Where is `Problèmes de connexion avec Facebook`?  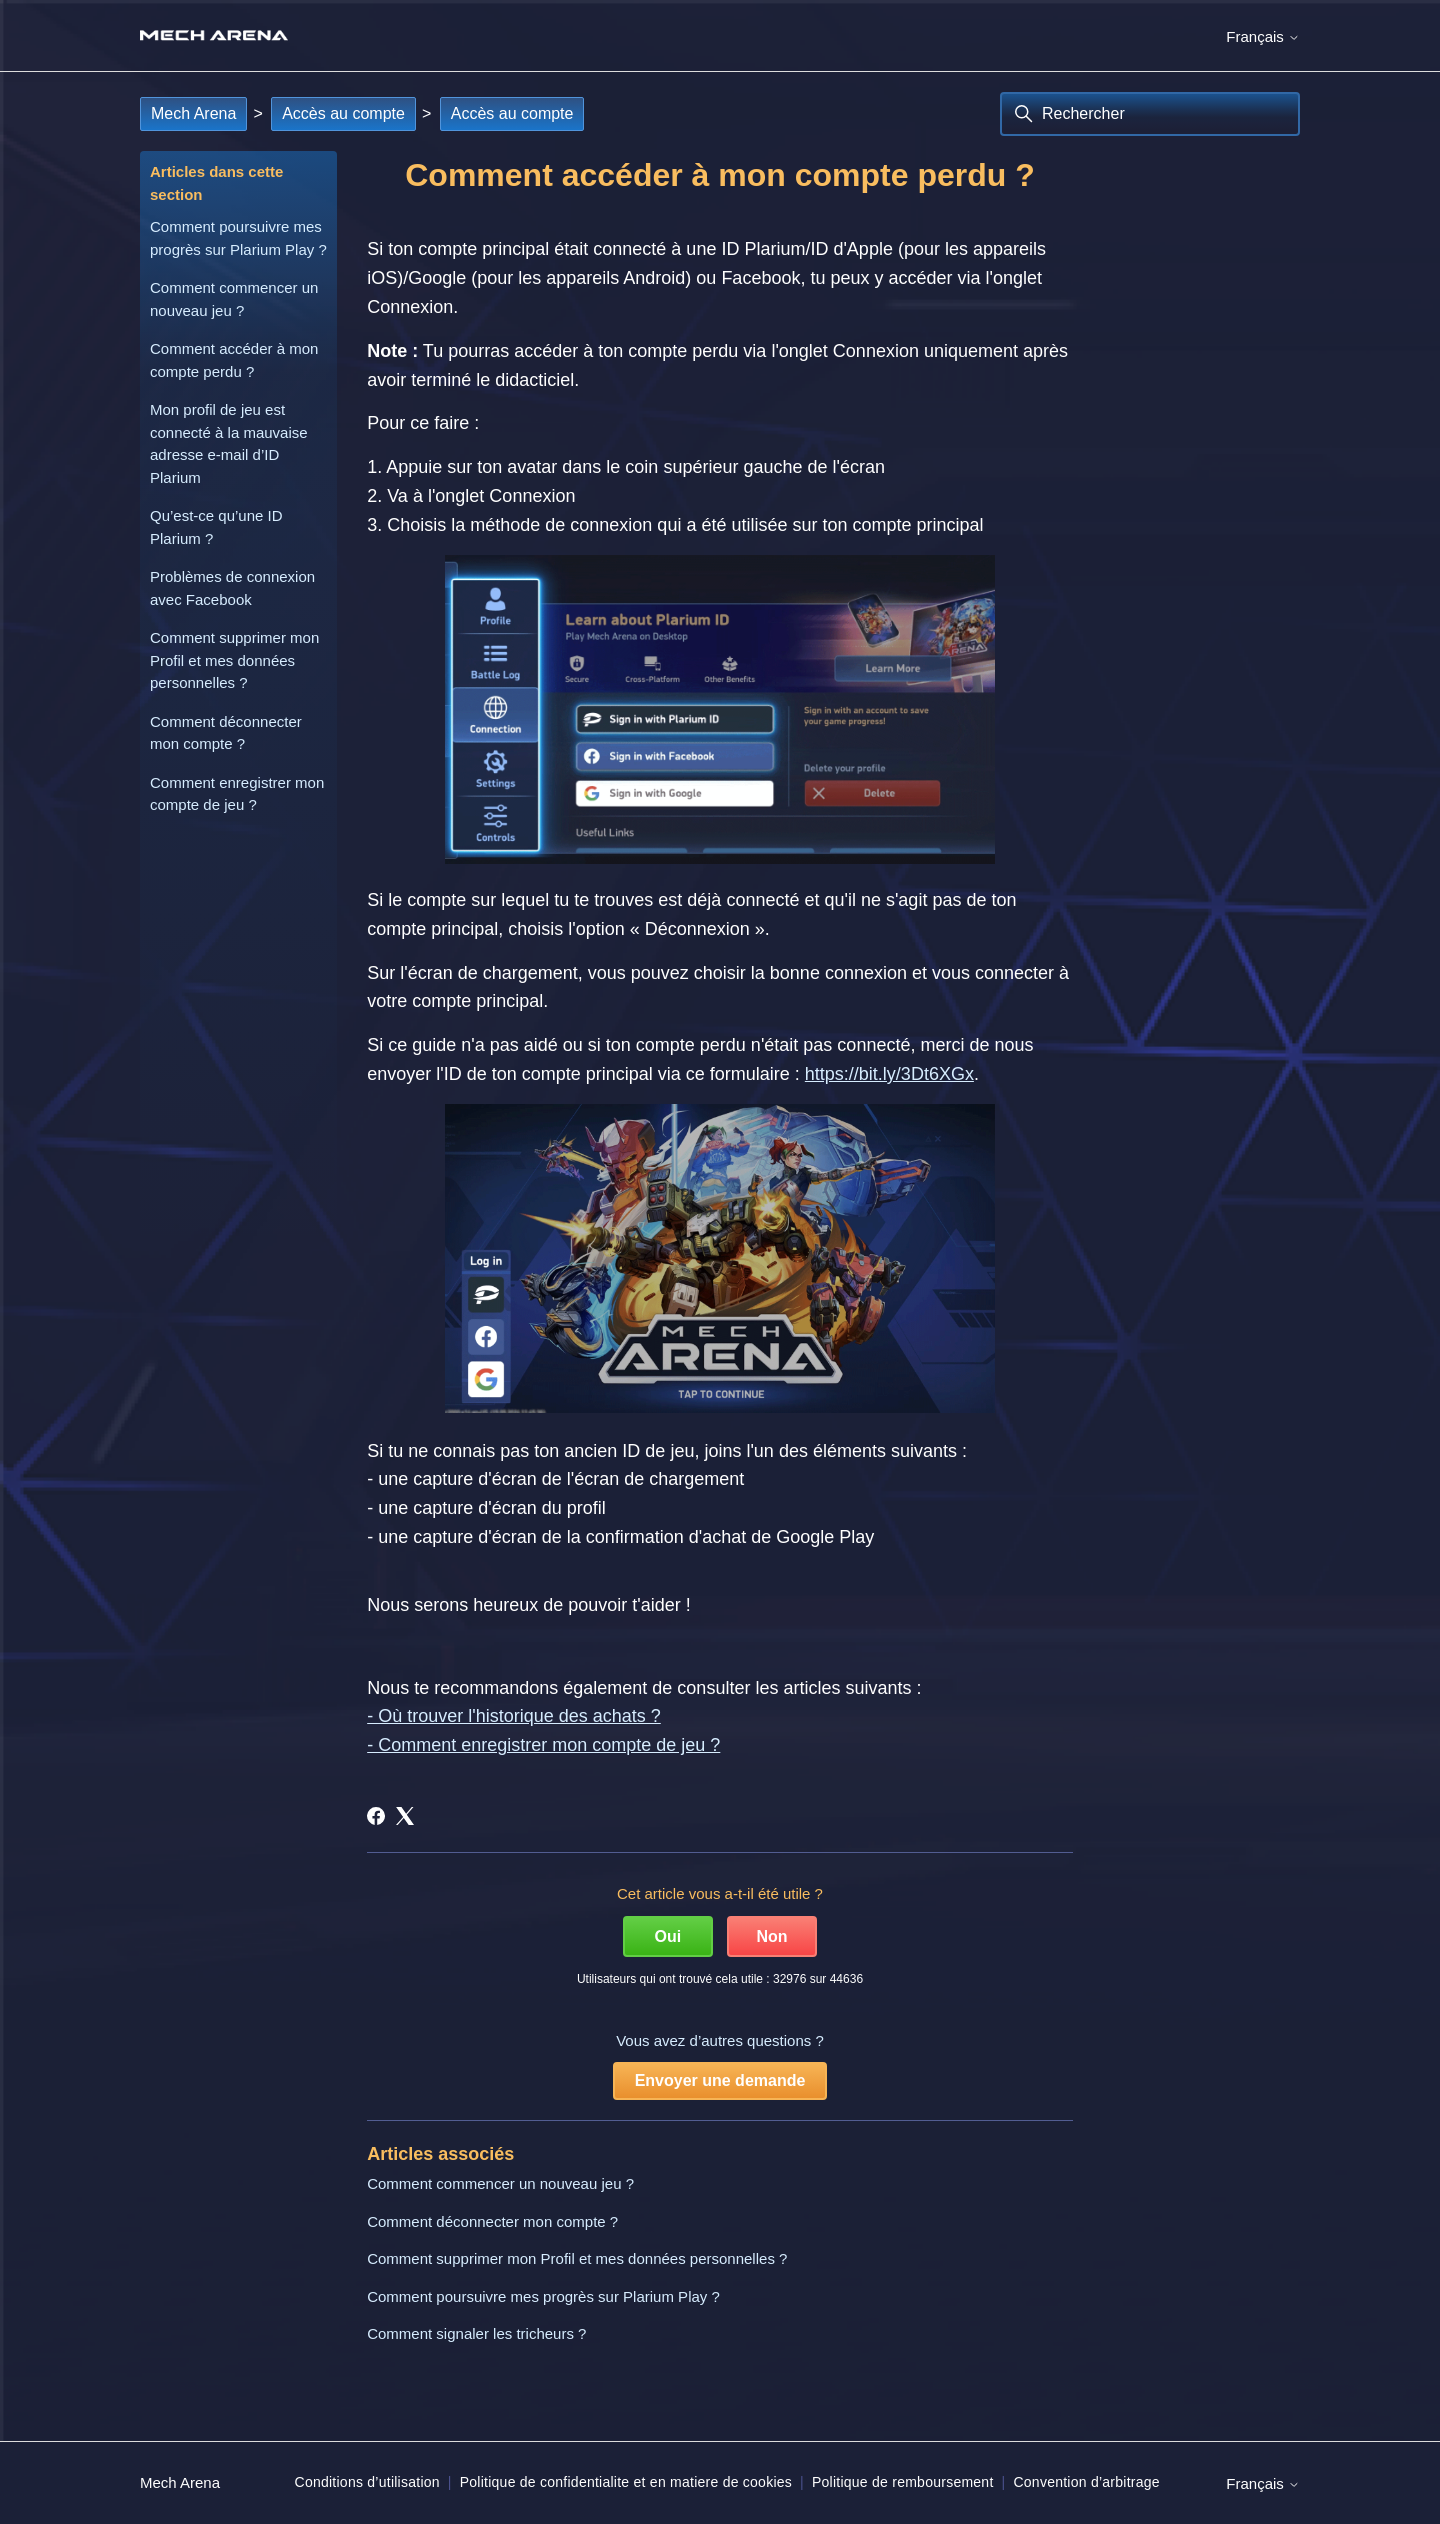
Problèmes de connexion avec Facebook is located at coordinates (232, 588).